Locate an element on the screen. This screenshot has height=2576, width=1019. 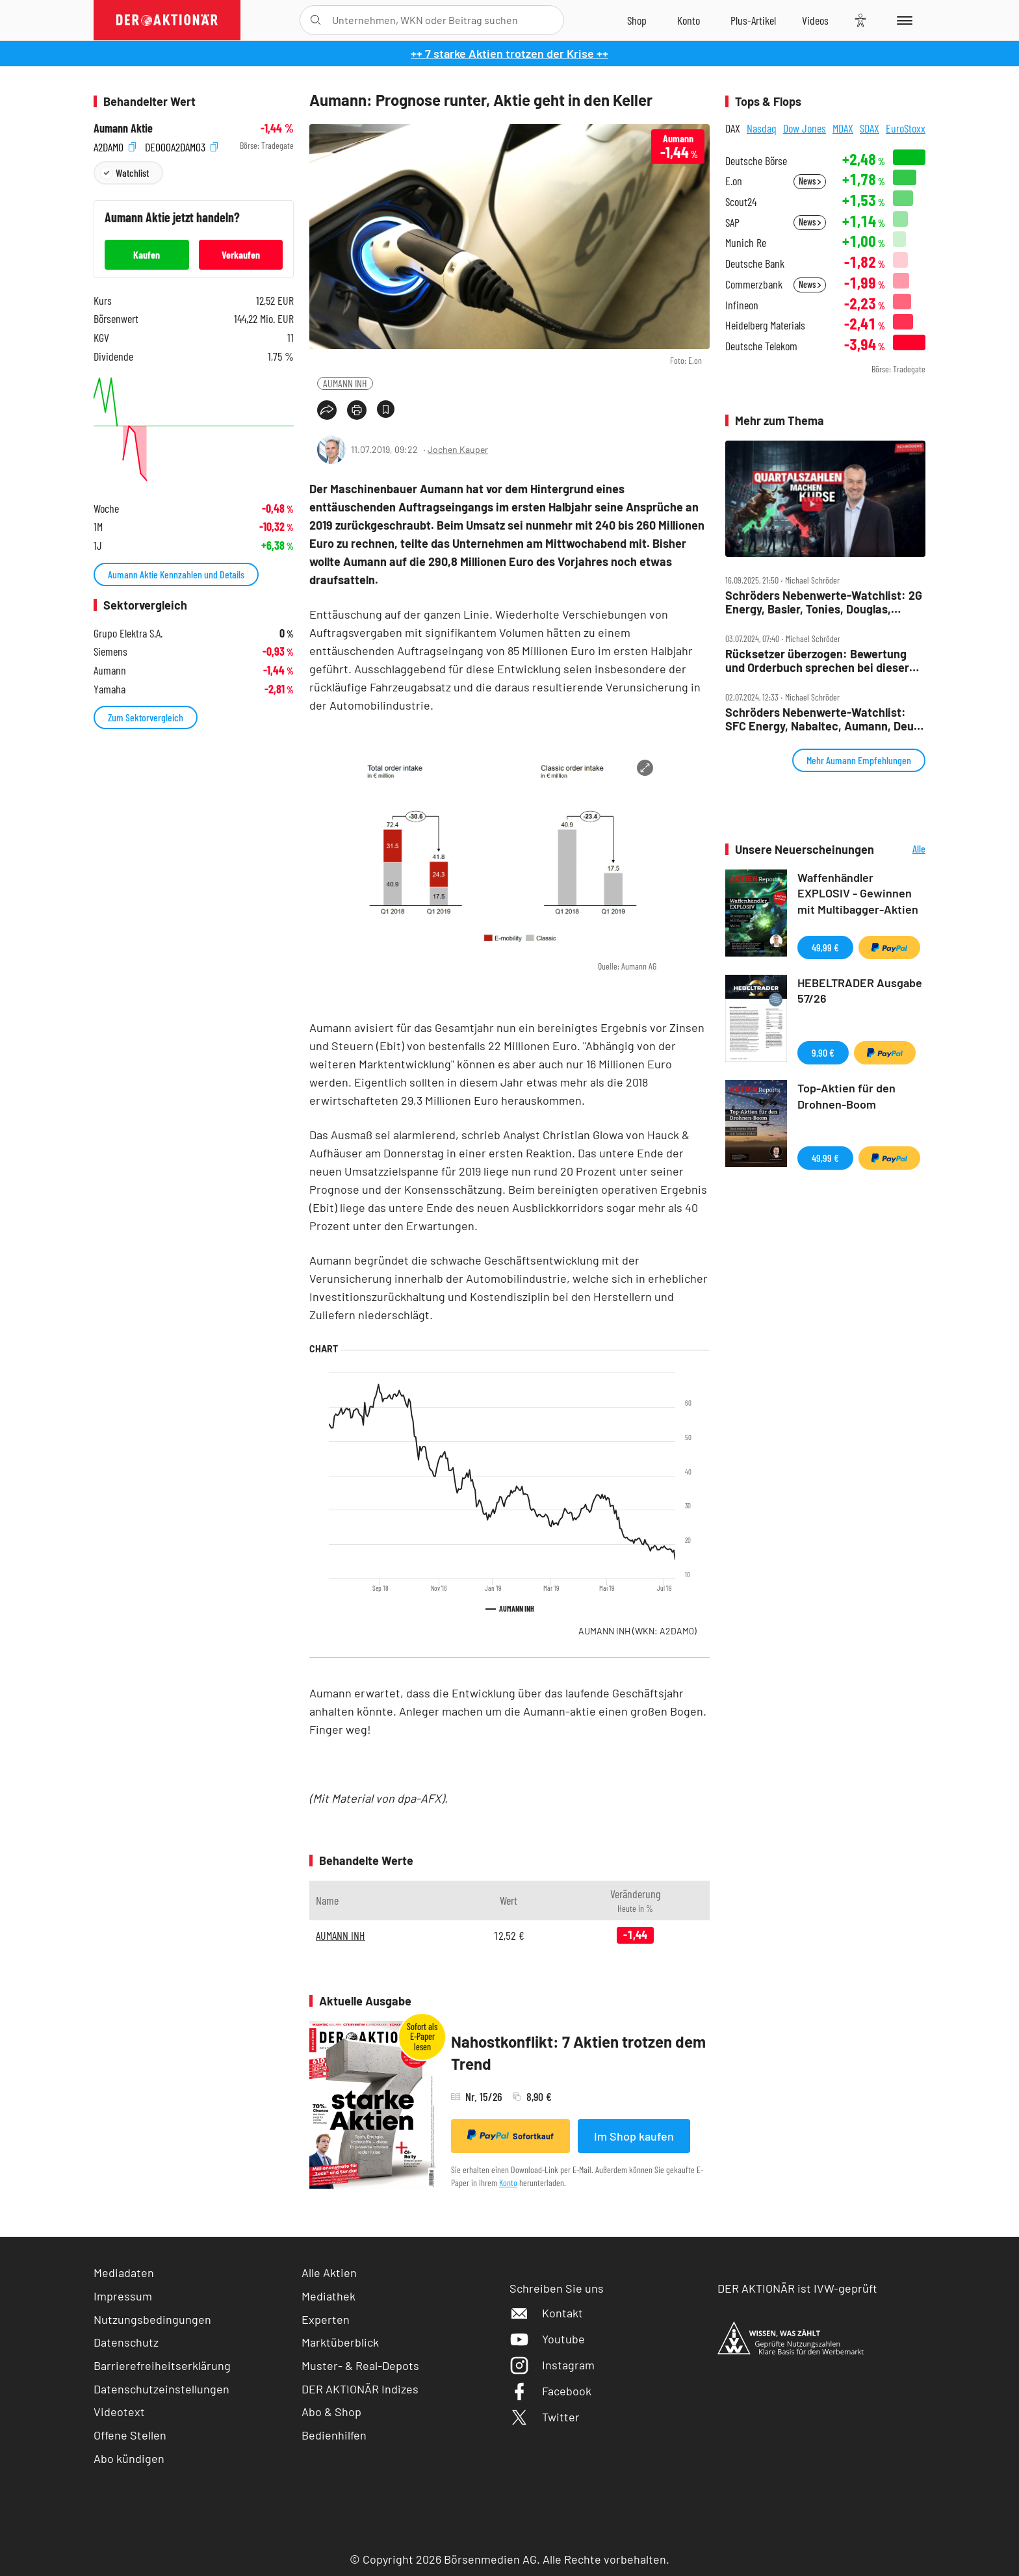
Kontakt is located at coordinates (546, 2313).